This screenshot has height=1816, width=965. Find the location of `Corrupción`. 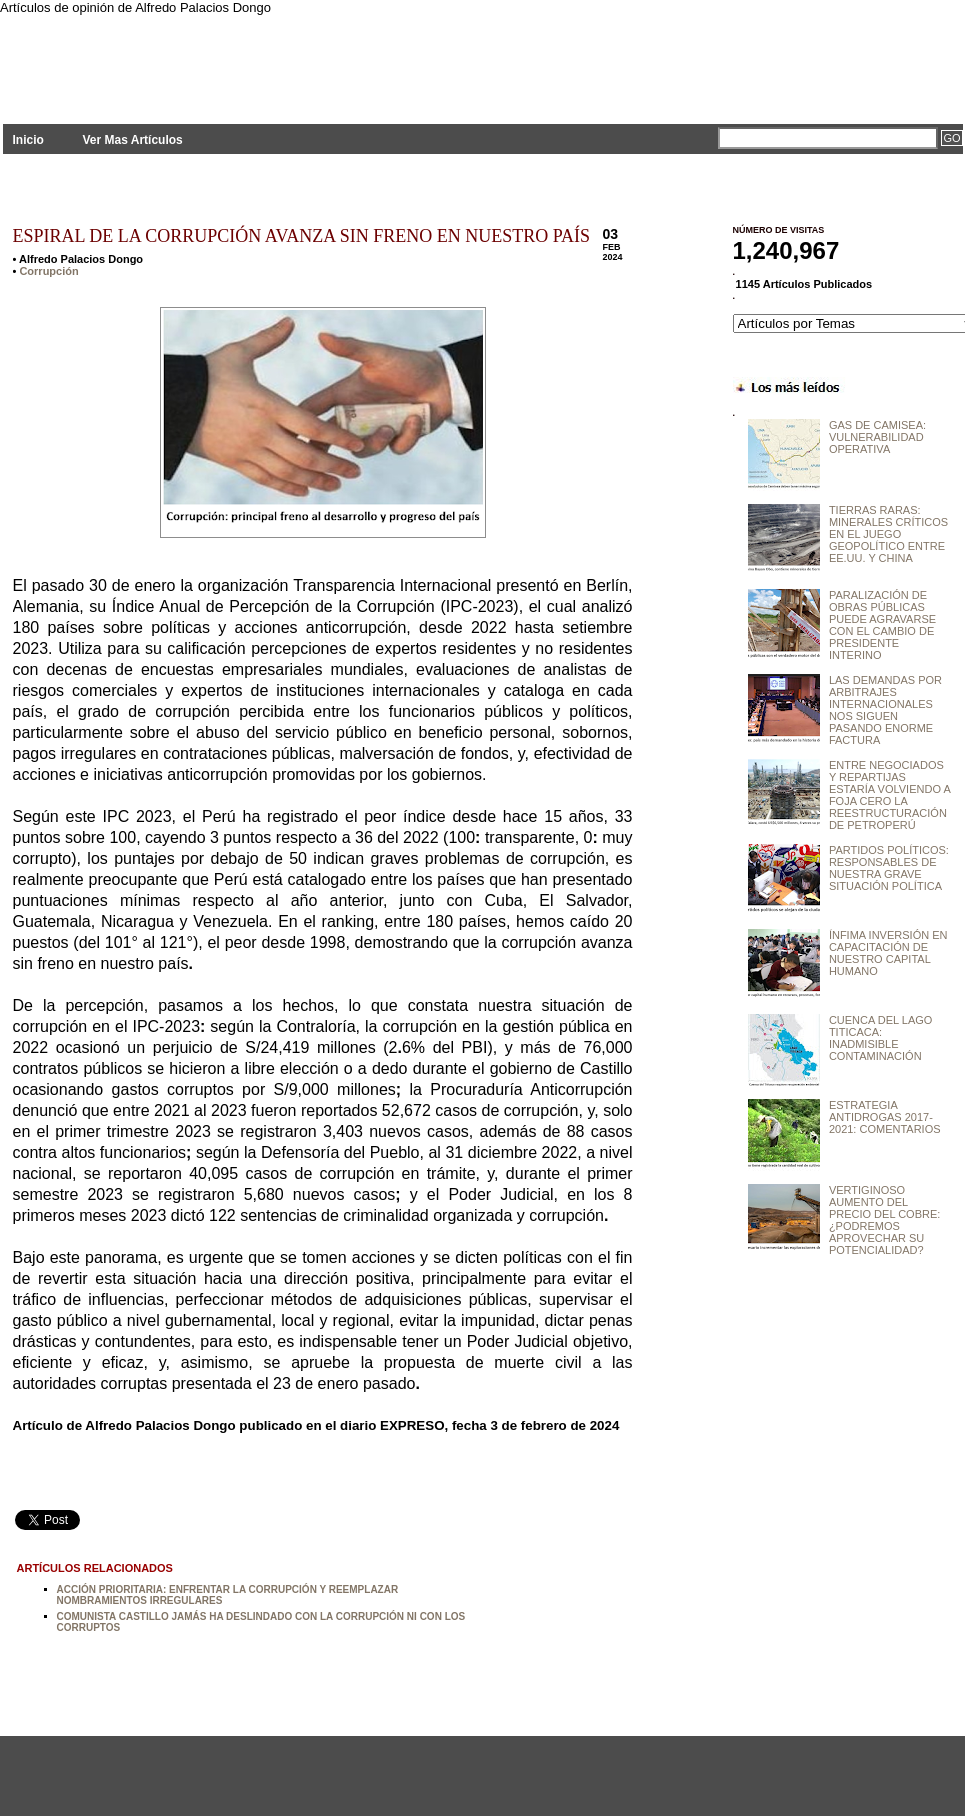

Corrupción is located at coordinates (48, 271).